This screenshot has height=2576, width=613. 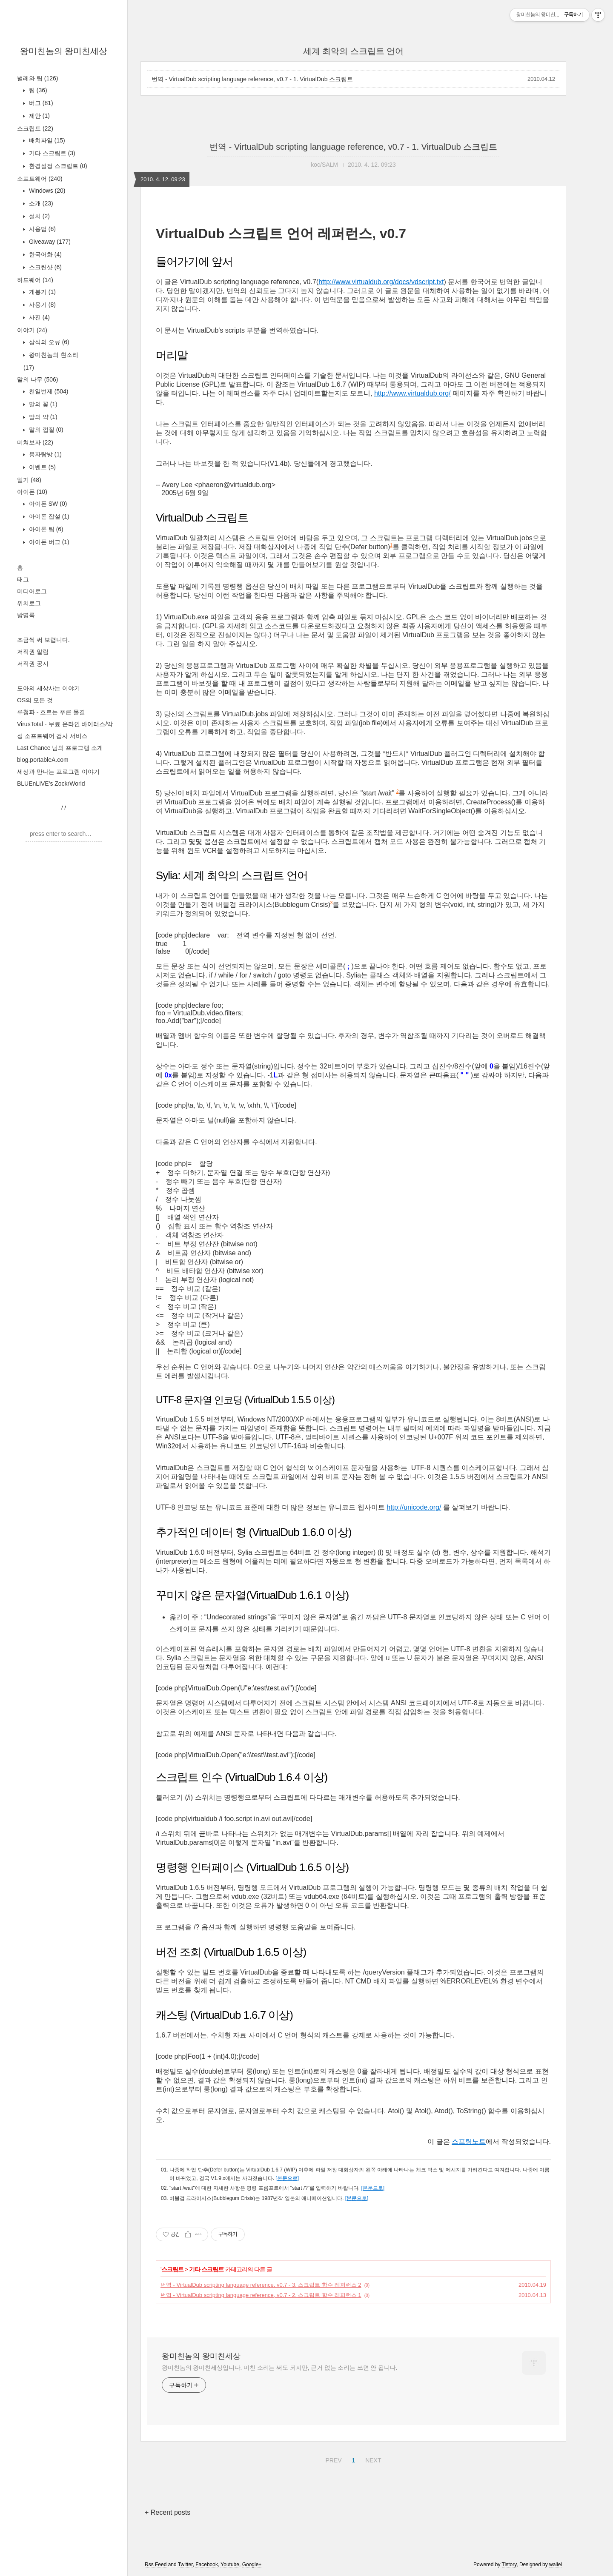 What do you see at coordinates (48, 688) in the screenshot?
I see `도아의 세상사는 이야기` at bounding box center [48, 688].